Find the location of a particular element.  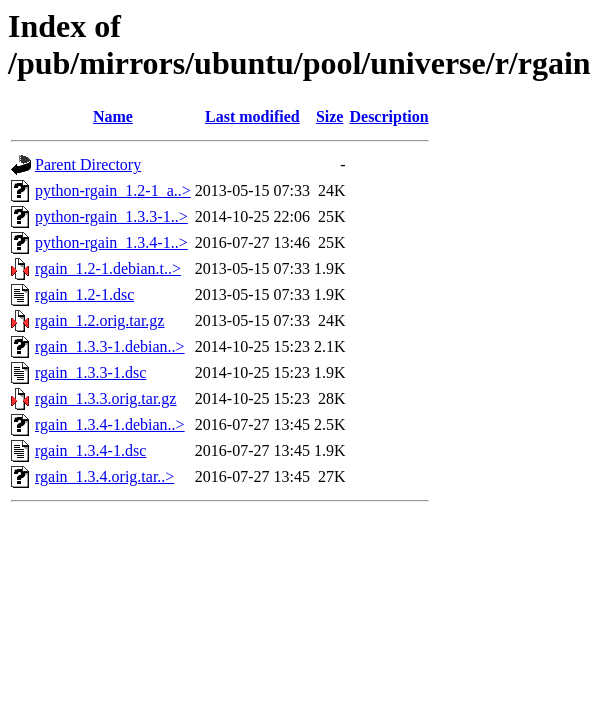

rgain_1.3.4.orig.tar..> is located at coordinates (104, 476).